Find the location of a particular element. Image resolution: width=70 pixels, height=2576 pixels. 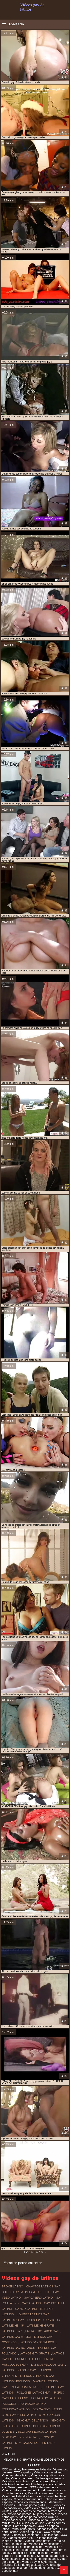

pollones latinos gay is located at coordinates (34, 2392).